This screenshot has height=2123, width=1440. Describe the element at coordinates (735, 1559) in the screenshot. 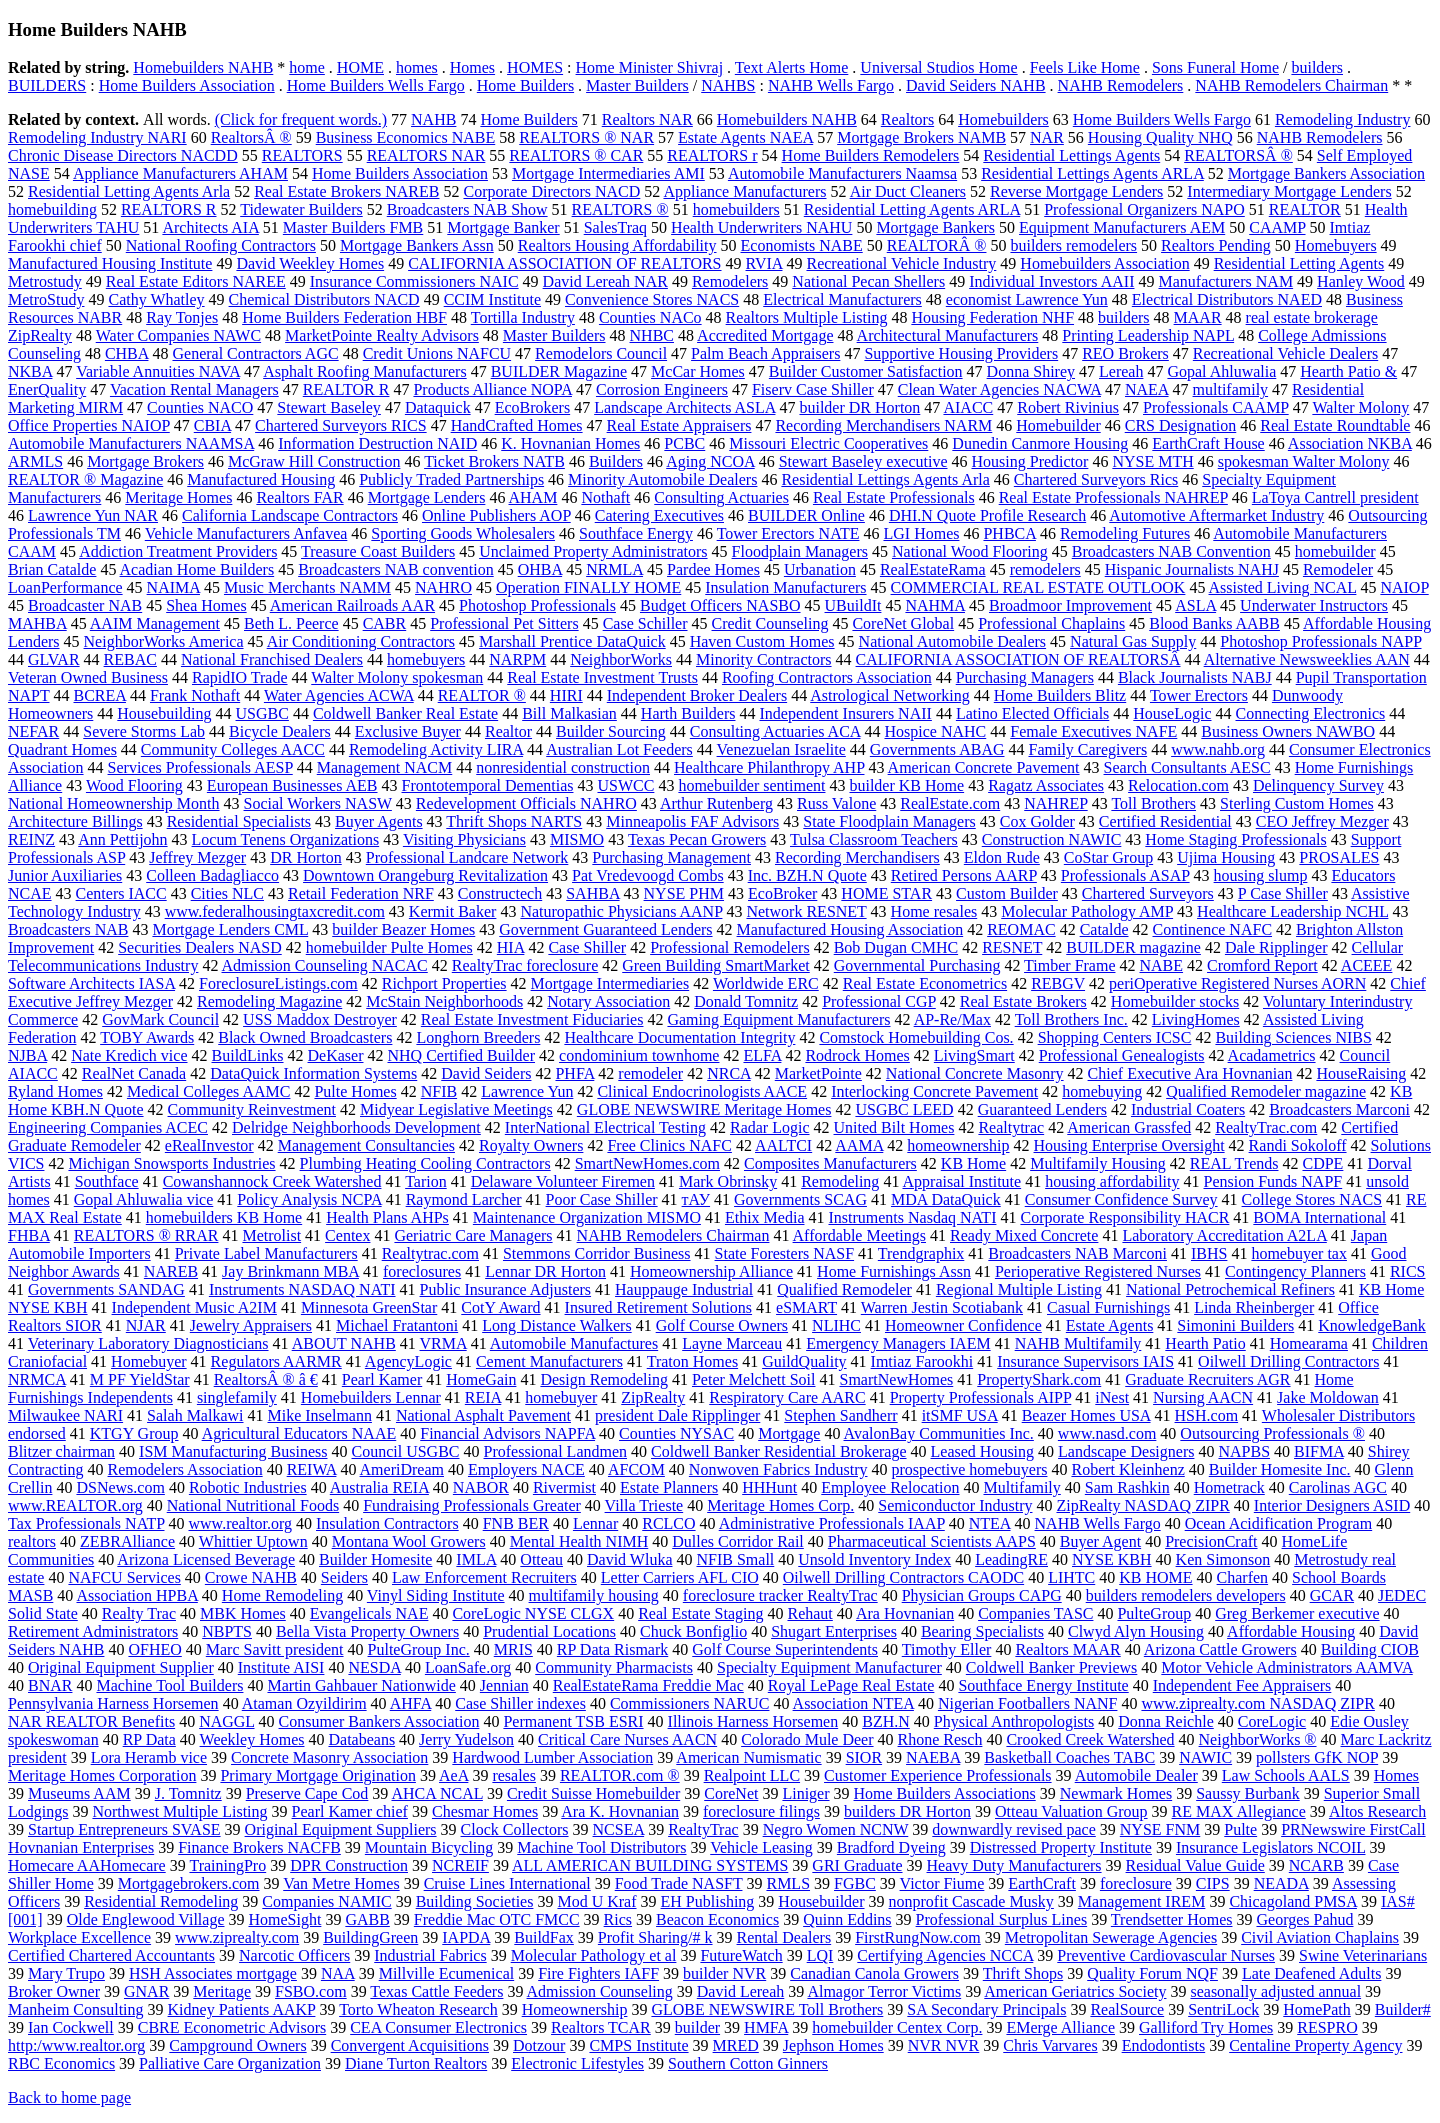

I see `NFIB Small` at that location.